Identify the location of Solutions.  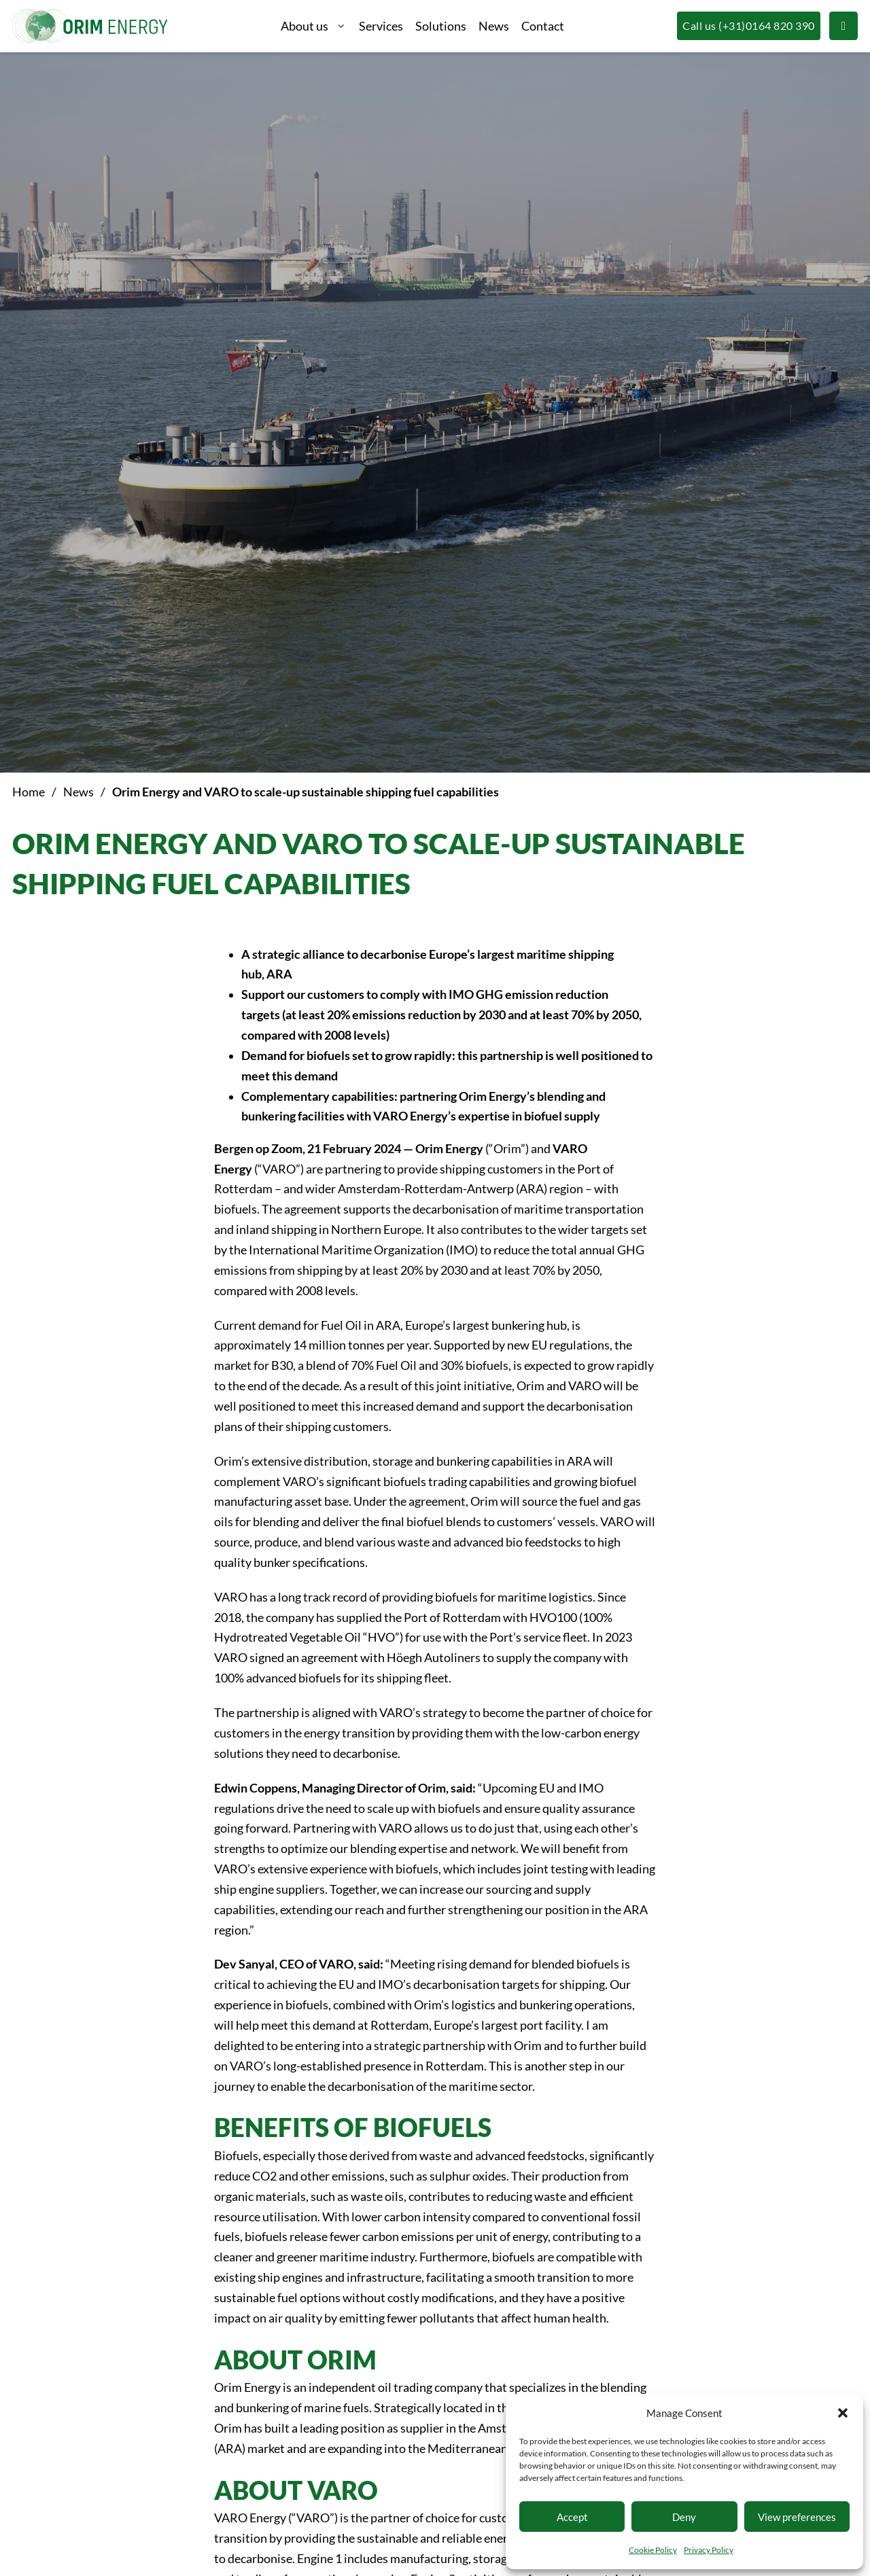
(440, 26).